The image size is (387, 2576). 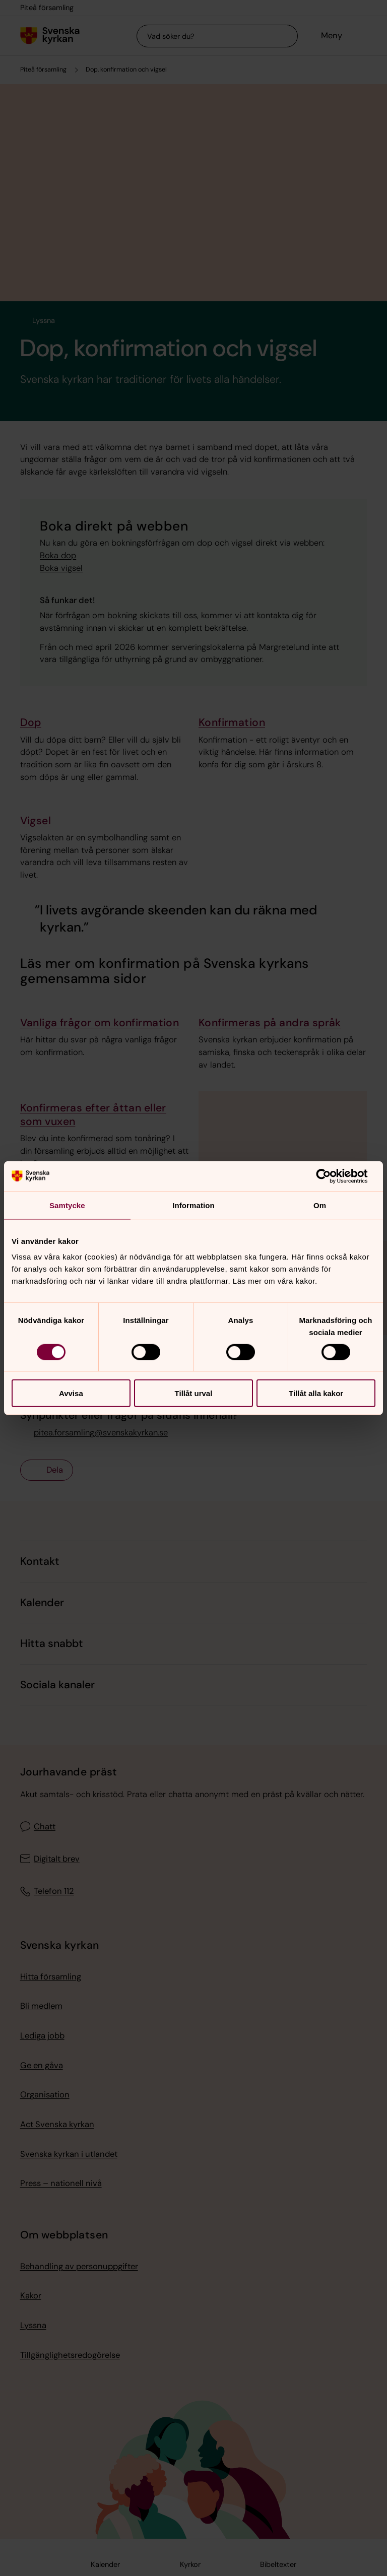 I want to click on [Cookiebot av Usercentrics - öppnas i ett nytt fönster], so click(x=331, y=1175).